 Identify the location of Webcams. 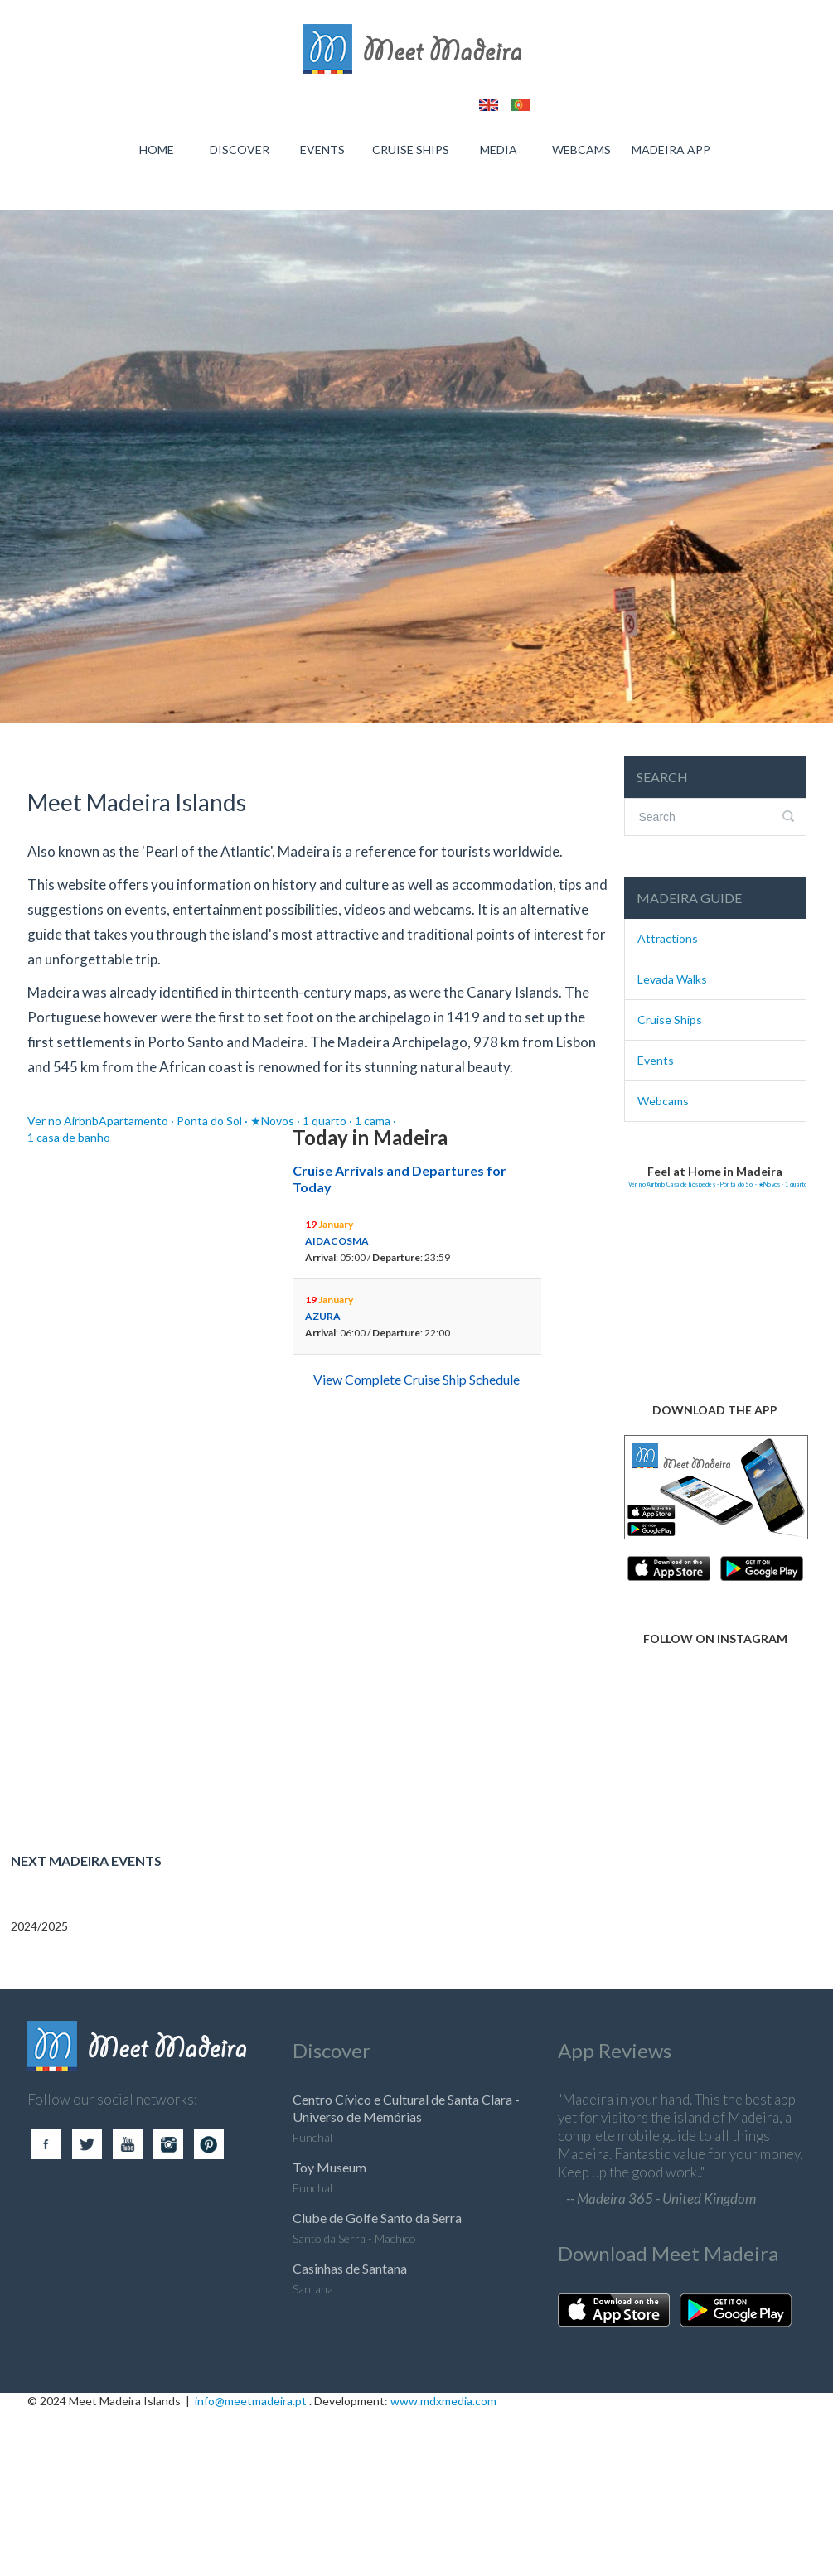
(663, 1101).